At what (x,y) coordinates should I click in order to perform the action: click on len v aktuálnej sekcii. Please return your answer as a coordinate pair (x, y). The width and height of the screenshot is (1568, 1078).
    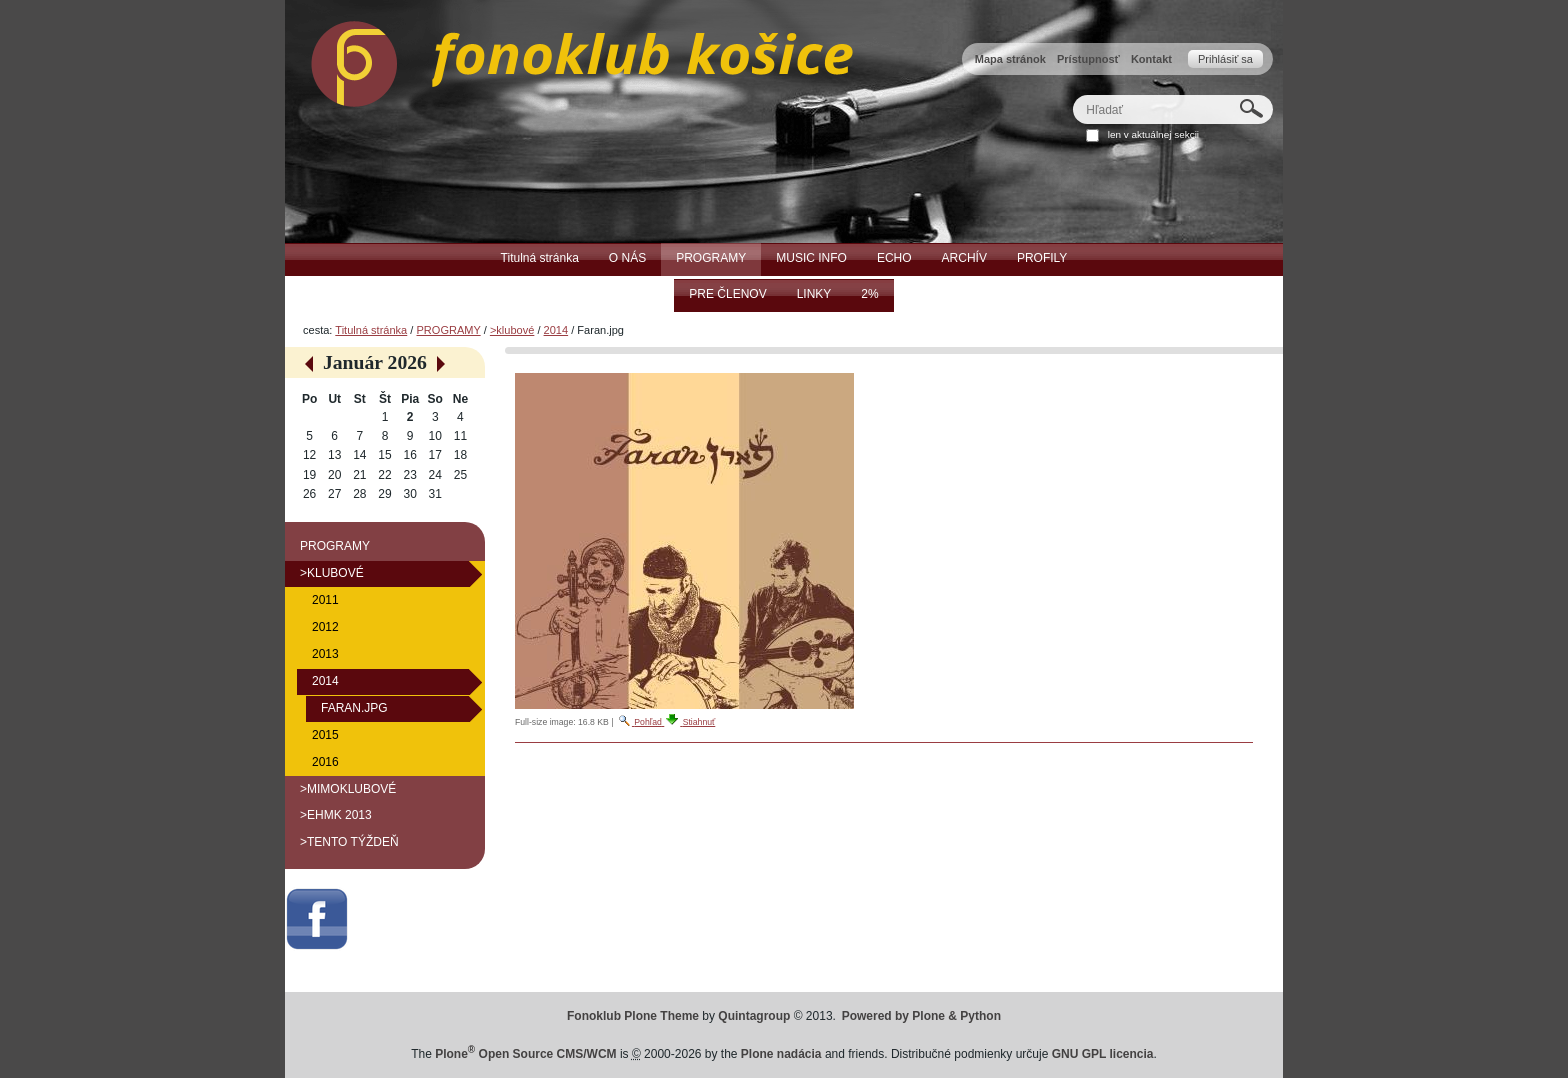
    Looking at the image, I should click on (1153, 134).